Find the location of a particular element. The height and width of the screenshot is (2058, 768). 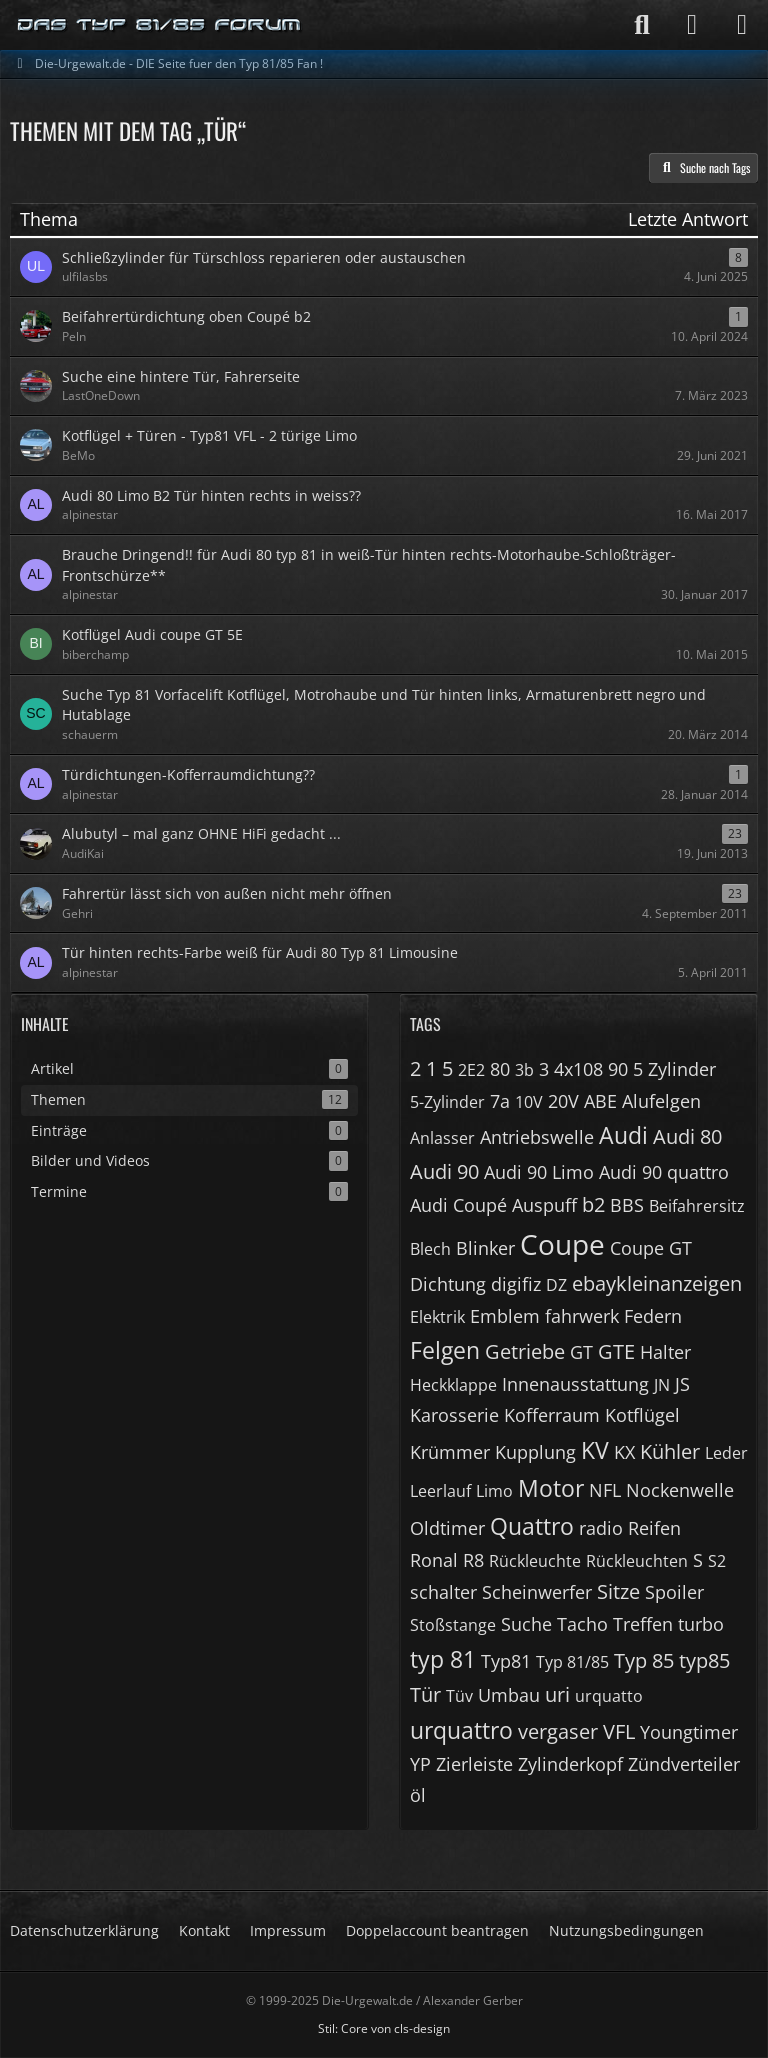

urquattro is located at coordinates (461, 1730).